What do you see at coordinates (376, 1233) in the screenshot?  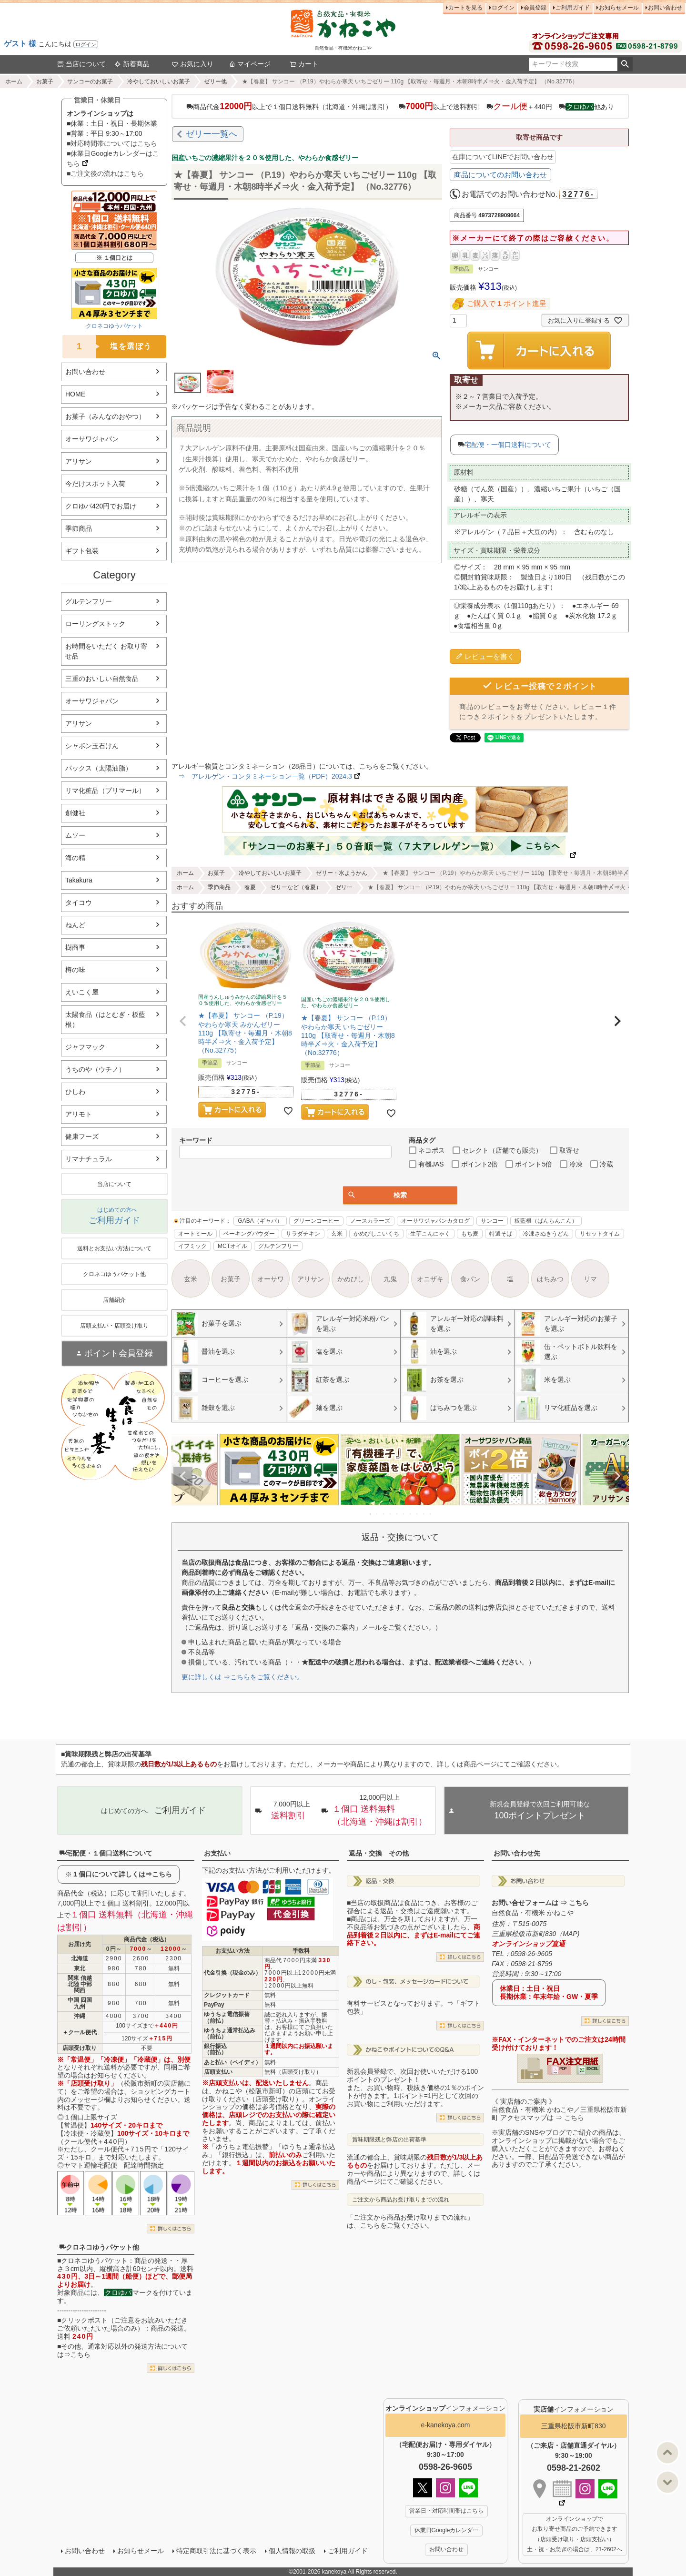 I see `かめびしこいくち` at bounding box center [376, 1233].